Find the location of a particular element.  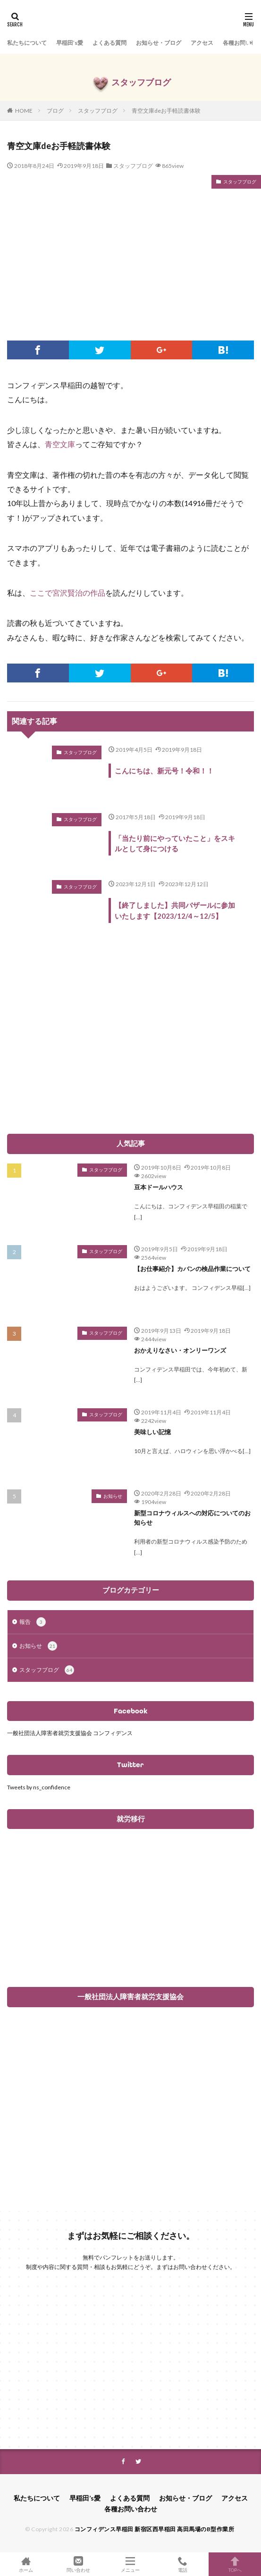

早稲田’s愛 is located at coordinates (69, 42).